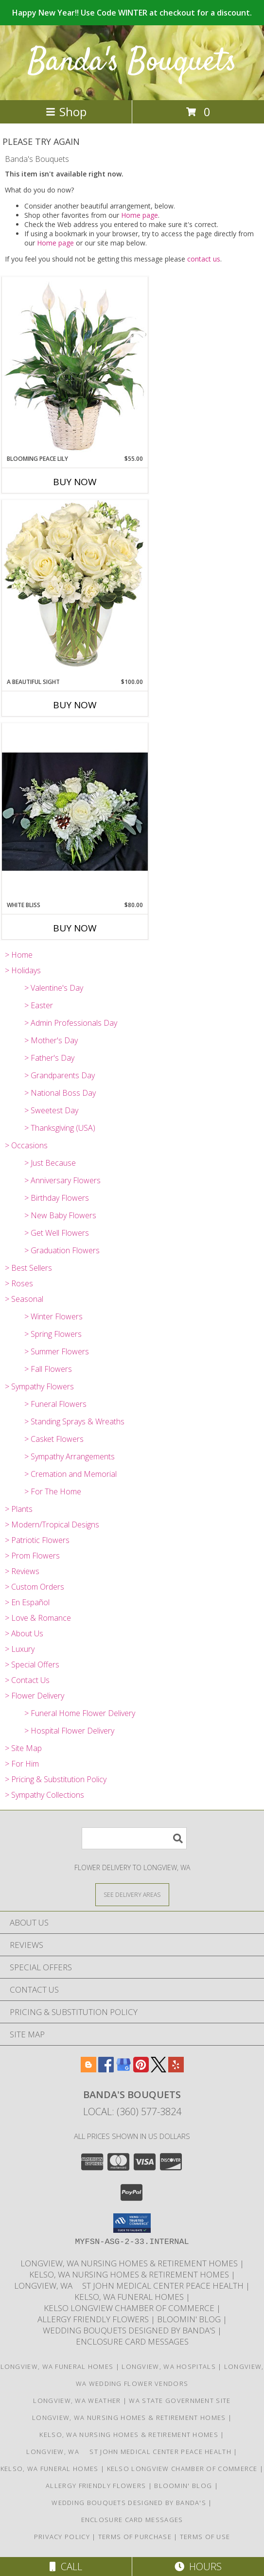 The width and height of the screenshot is (264, 2576). I want to click on > Prom Flowers, so click(32, 1555).